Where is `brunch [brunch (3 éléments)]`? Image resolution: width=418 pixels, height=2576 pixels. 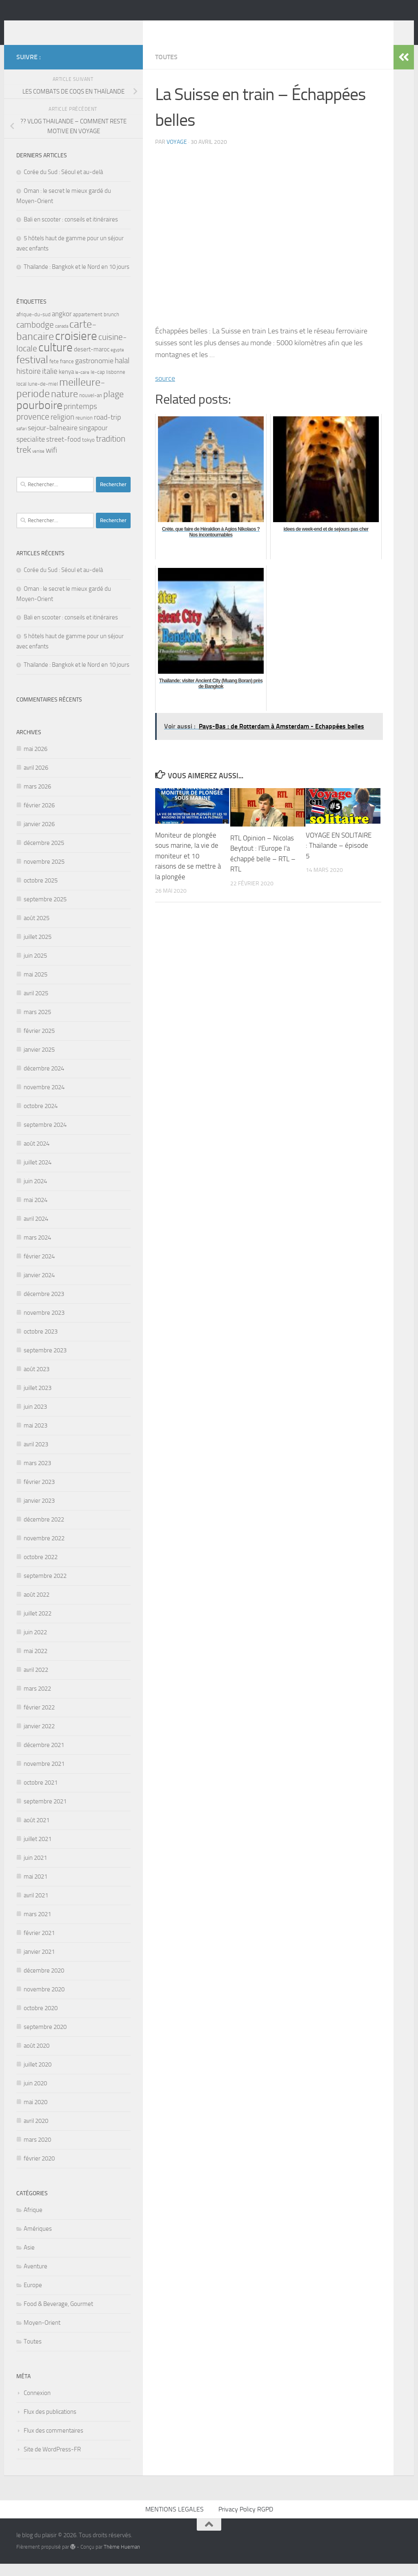 brunch [brunch (3 éléments)] is located at coordinates (111, 327).